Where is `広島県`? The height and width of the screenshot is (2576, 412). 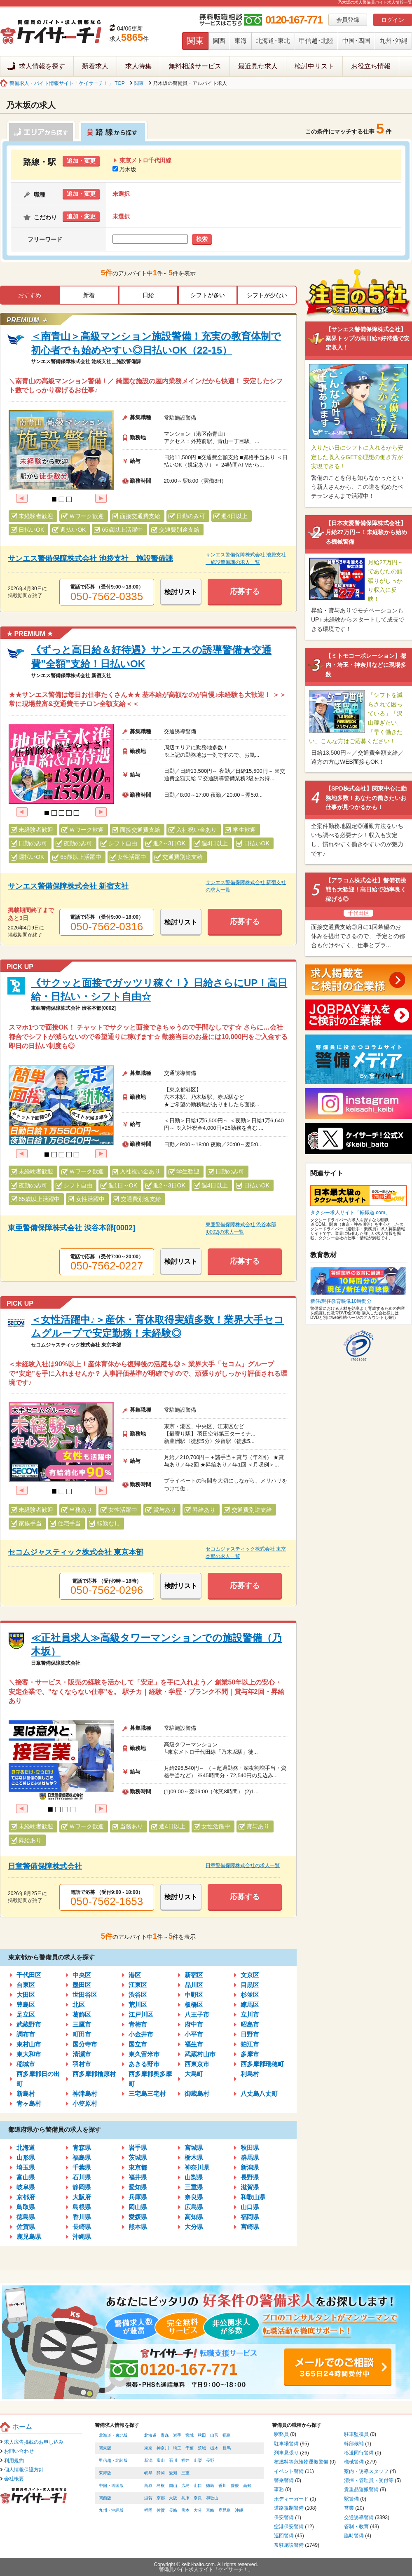
広島県 is located at coordinates (194, 2206).